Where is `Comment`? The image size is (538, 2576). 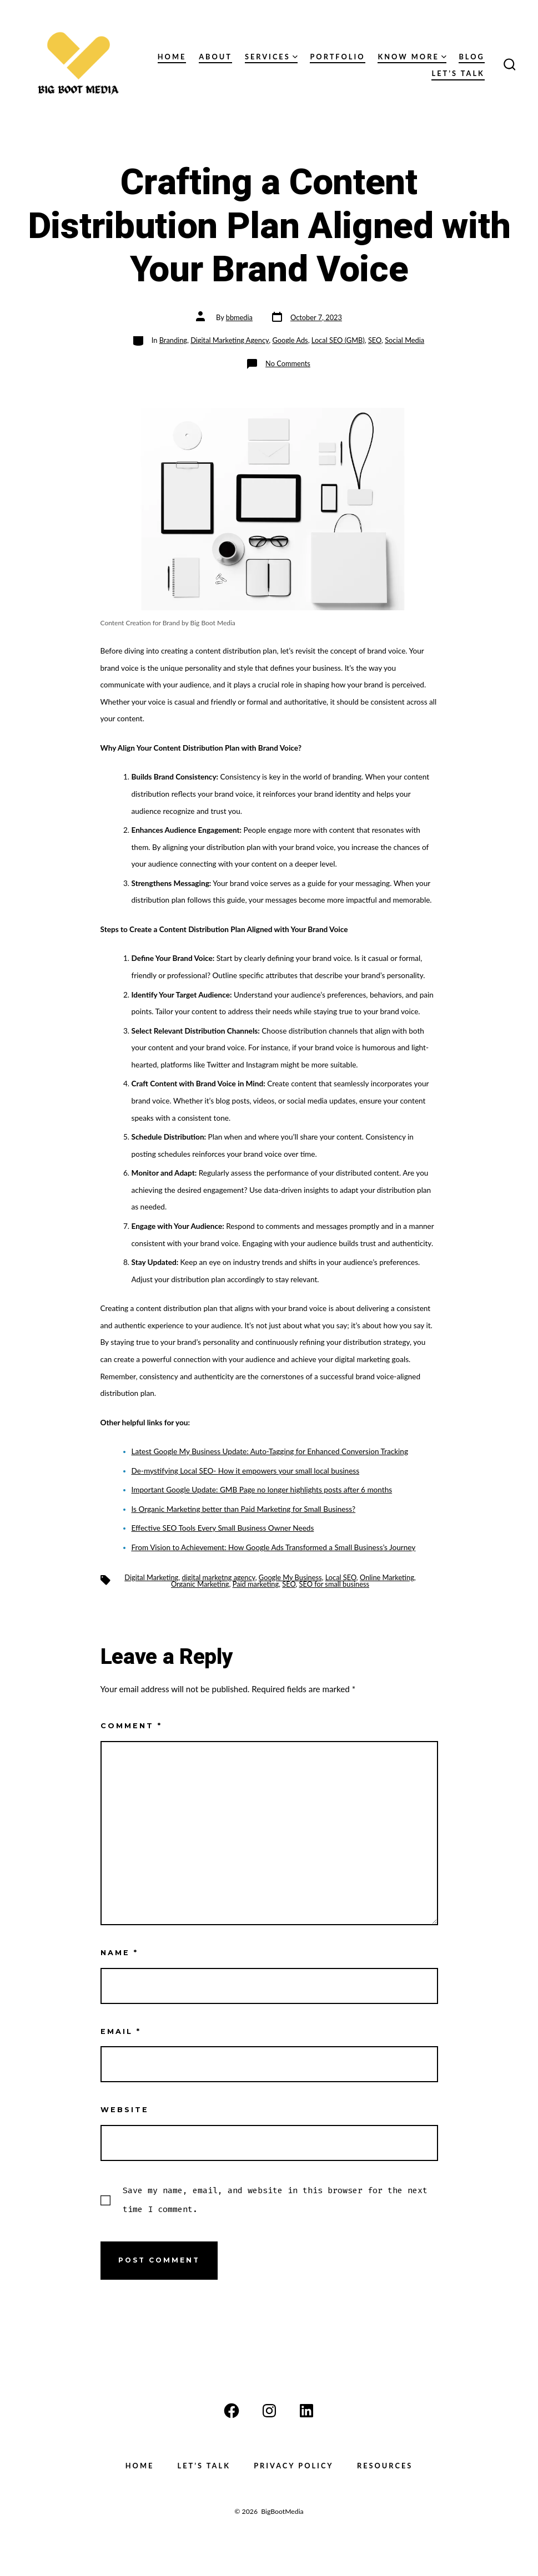 Comment is located at coordinates (131, 1726).